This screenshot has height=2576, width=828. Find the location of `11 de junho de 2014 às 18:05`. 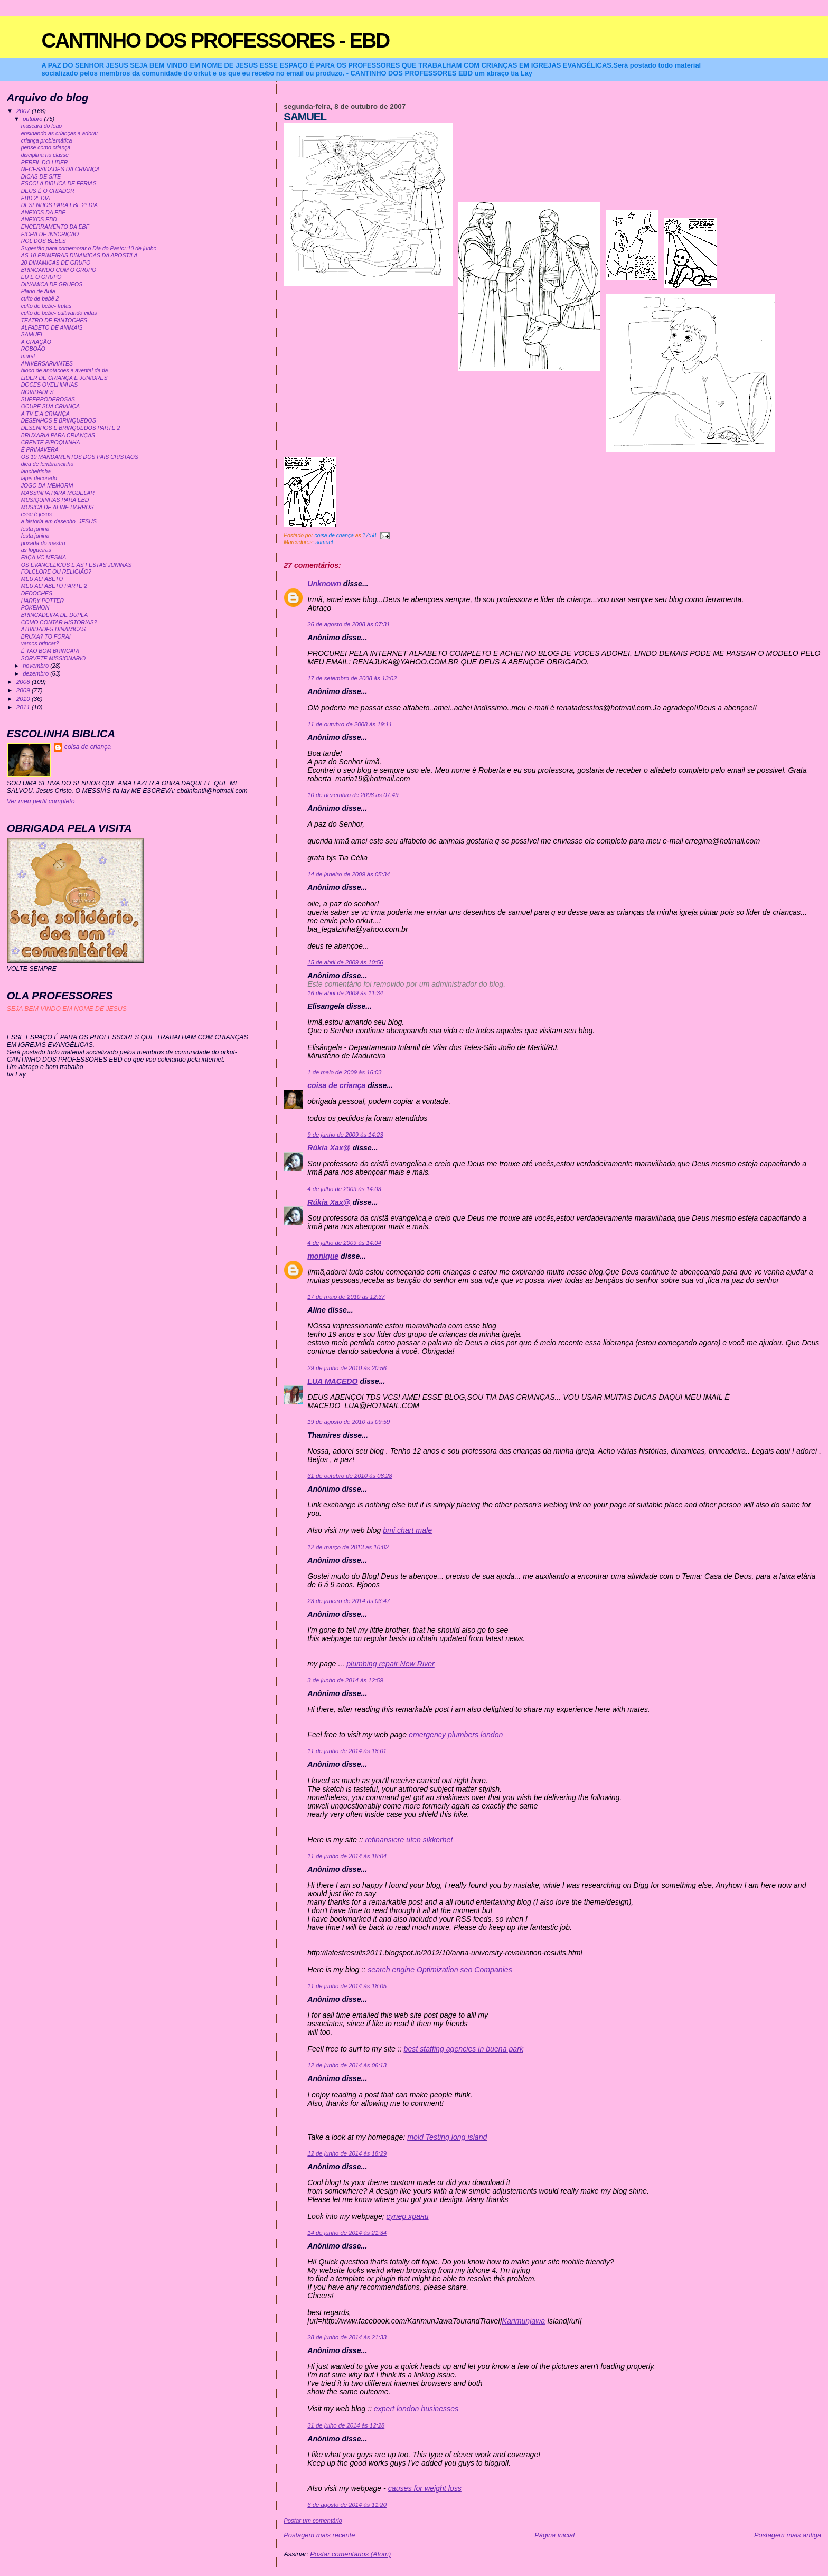

11 de junho de 2014 às 18:05 is located at coordinates (347, 1986).